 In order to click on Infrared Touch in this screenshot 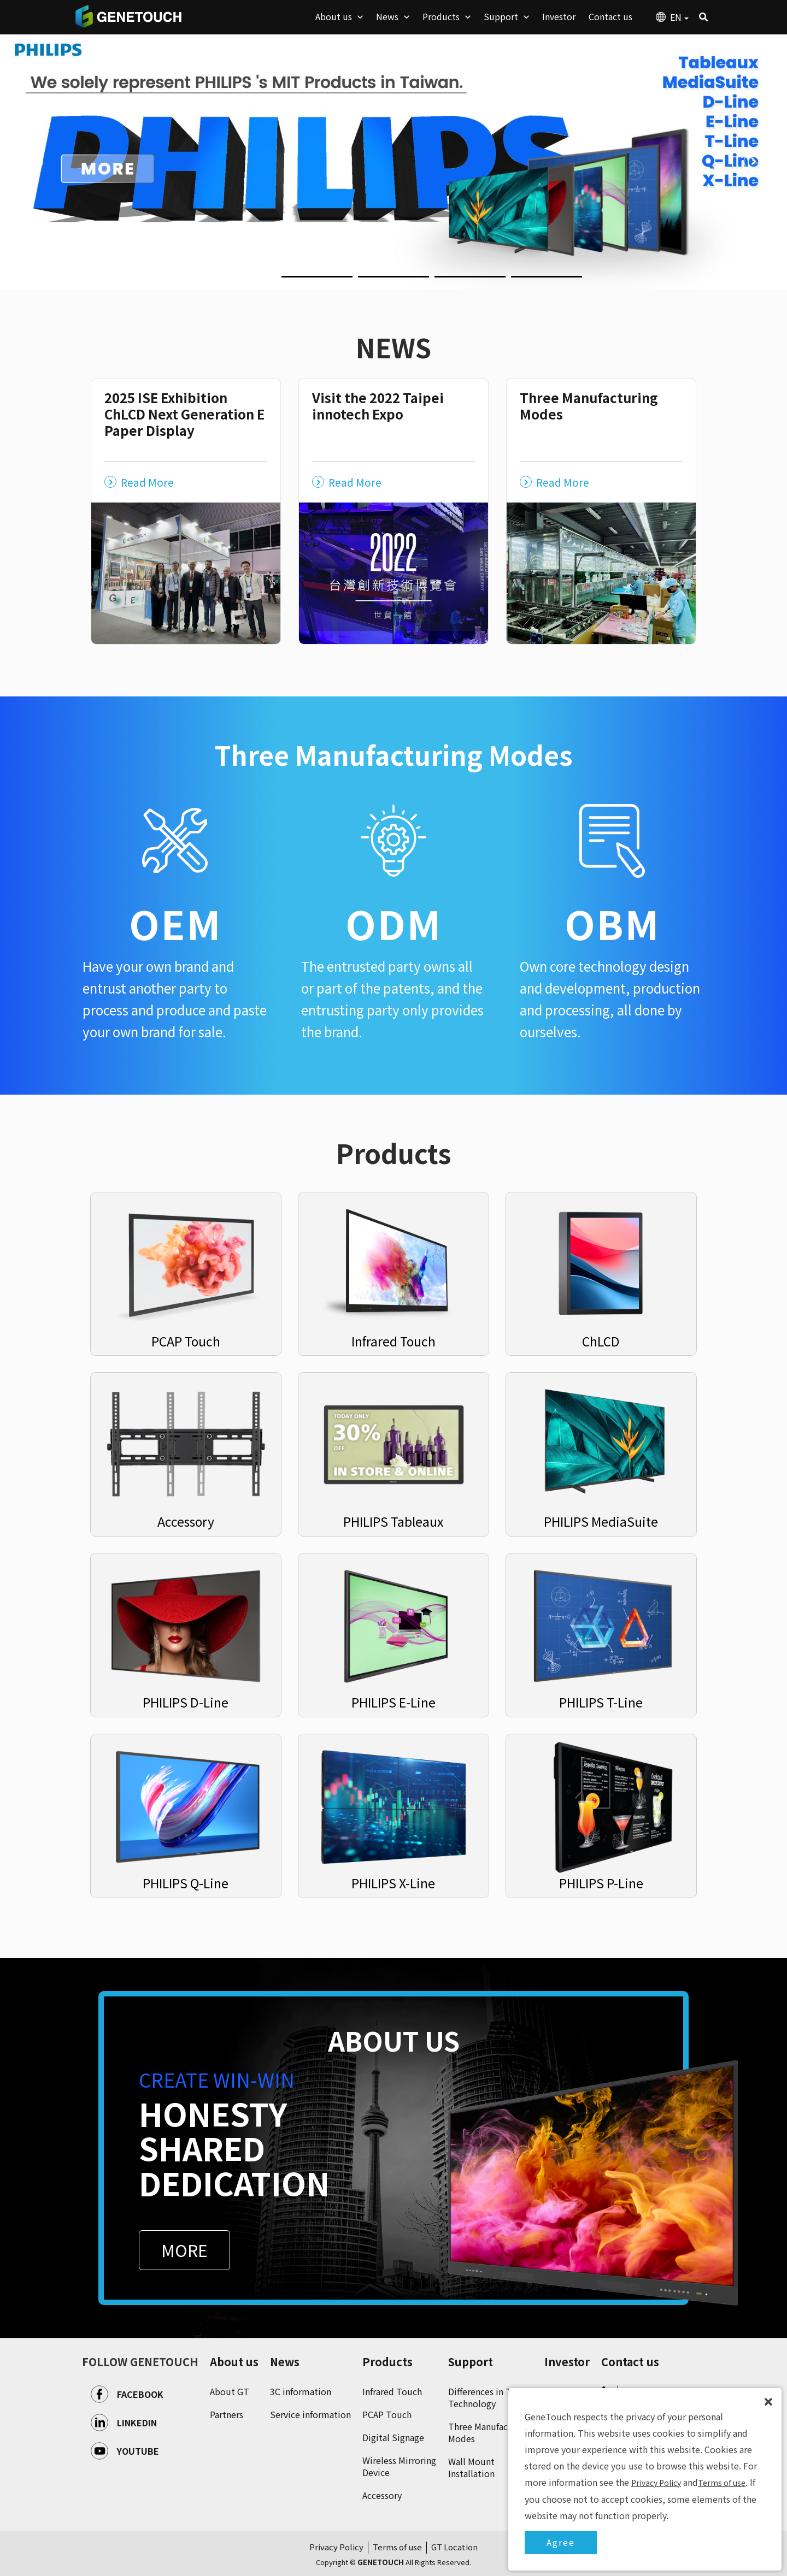, I will do `click(392, 2391)`.